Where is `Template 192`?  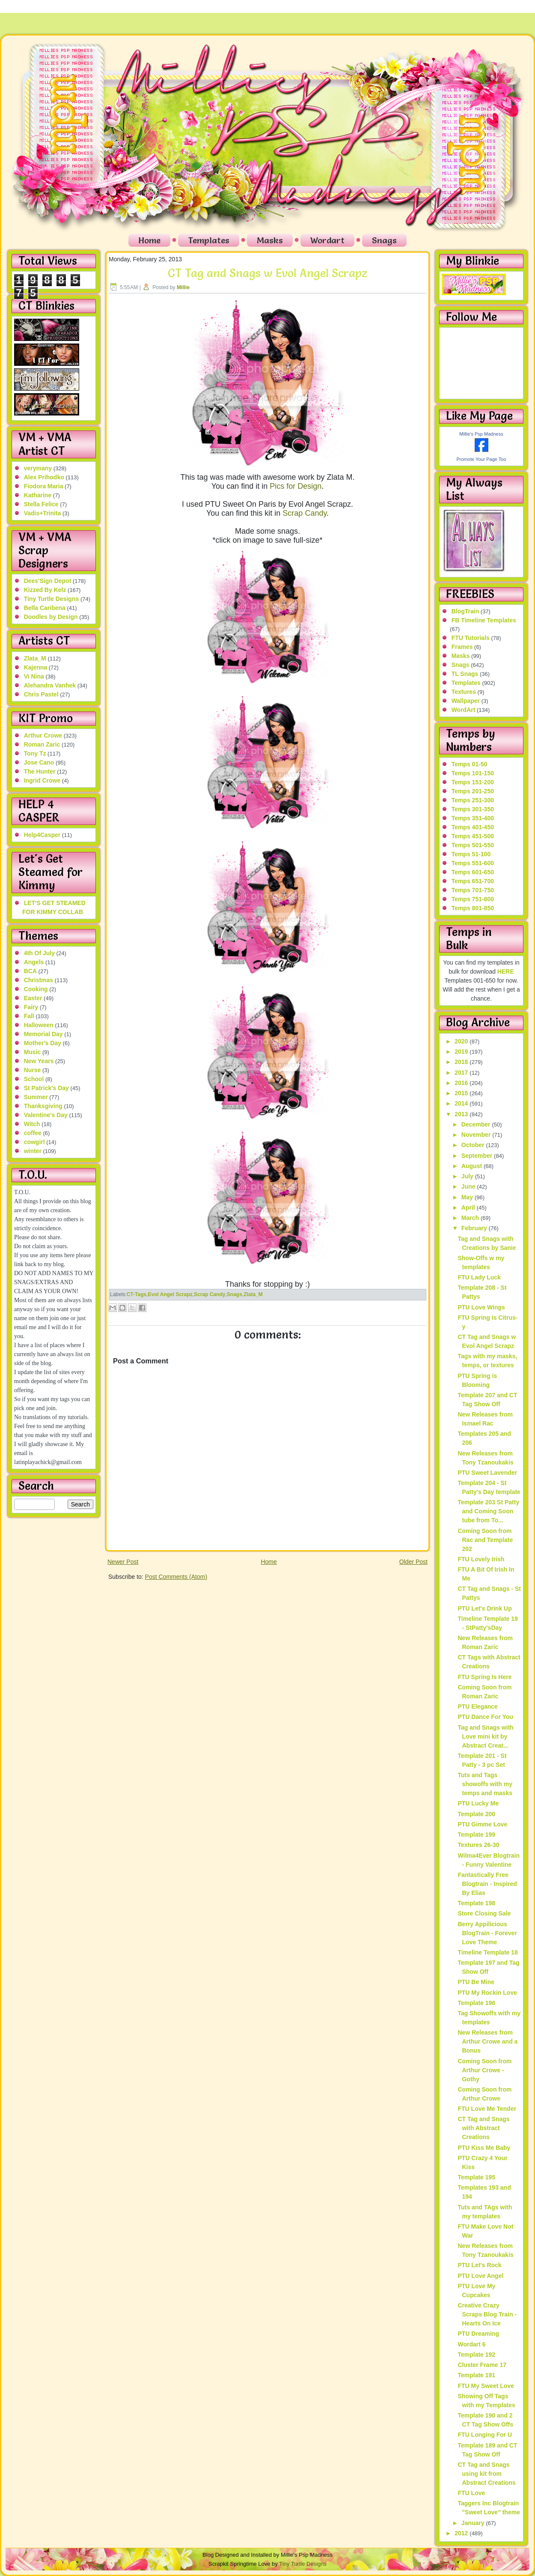
Template 192 is located at coordinates (476, 2354).